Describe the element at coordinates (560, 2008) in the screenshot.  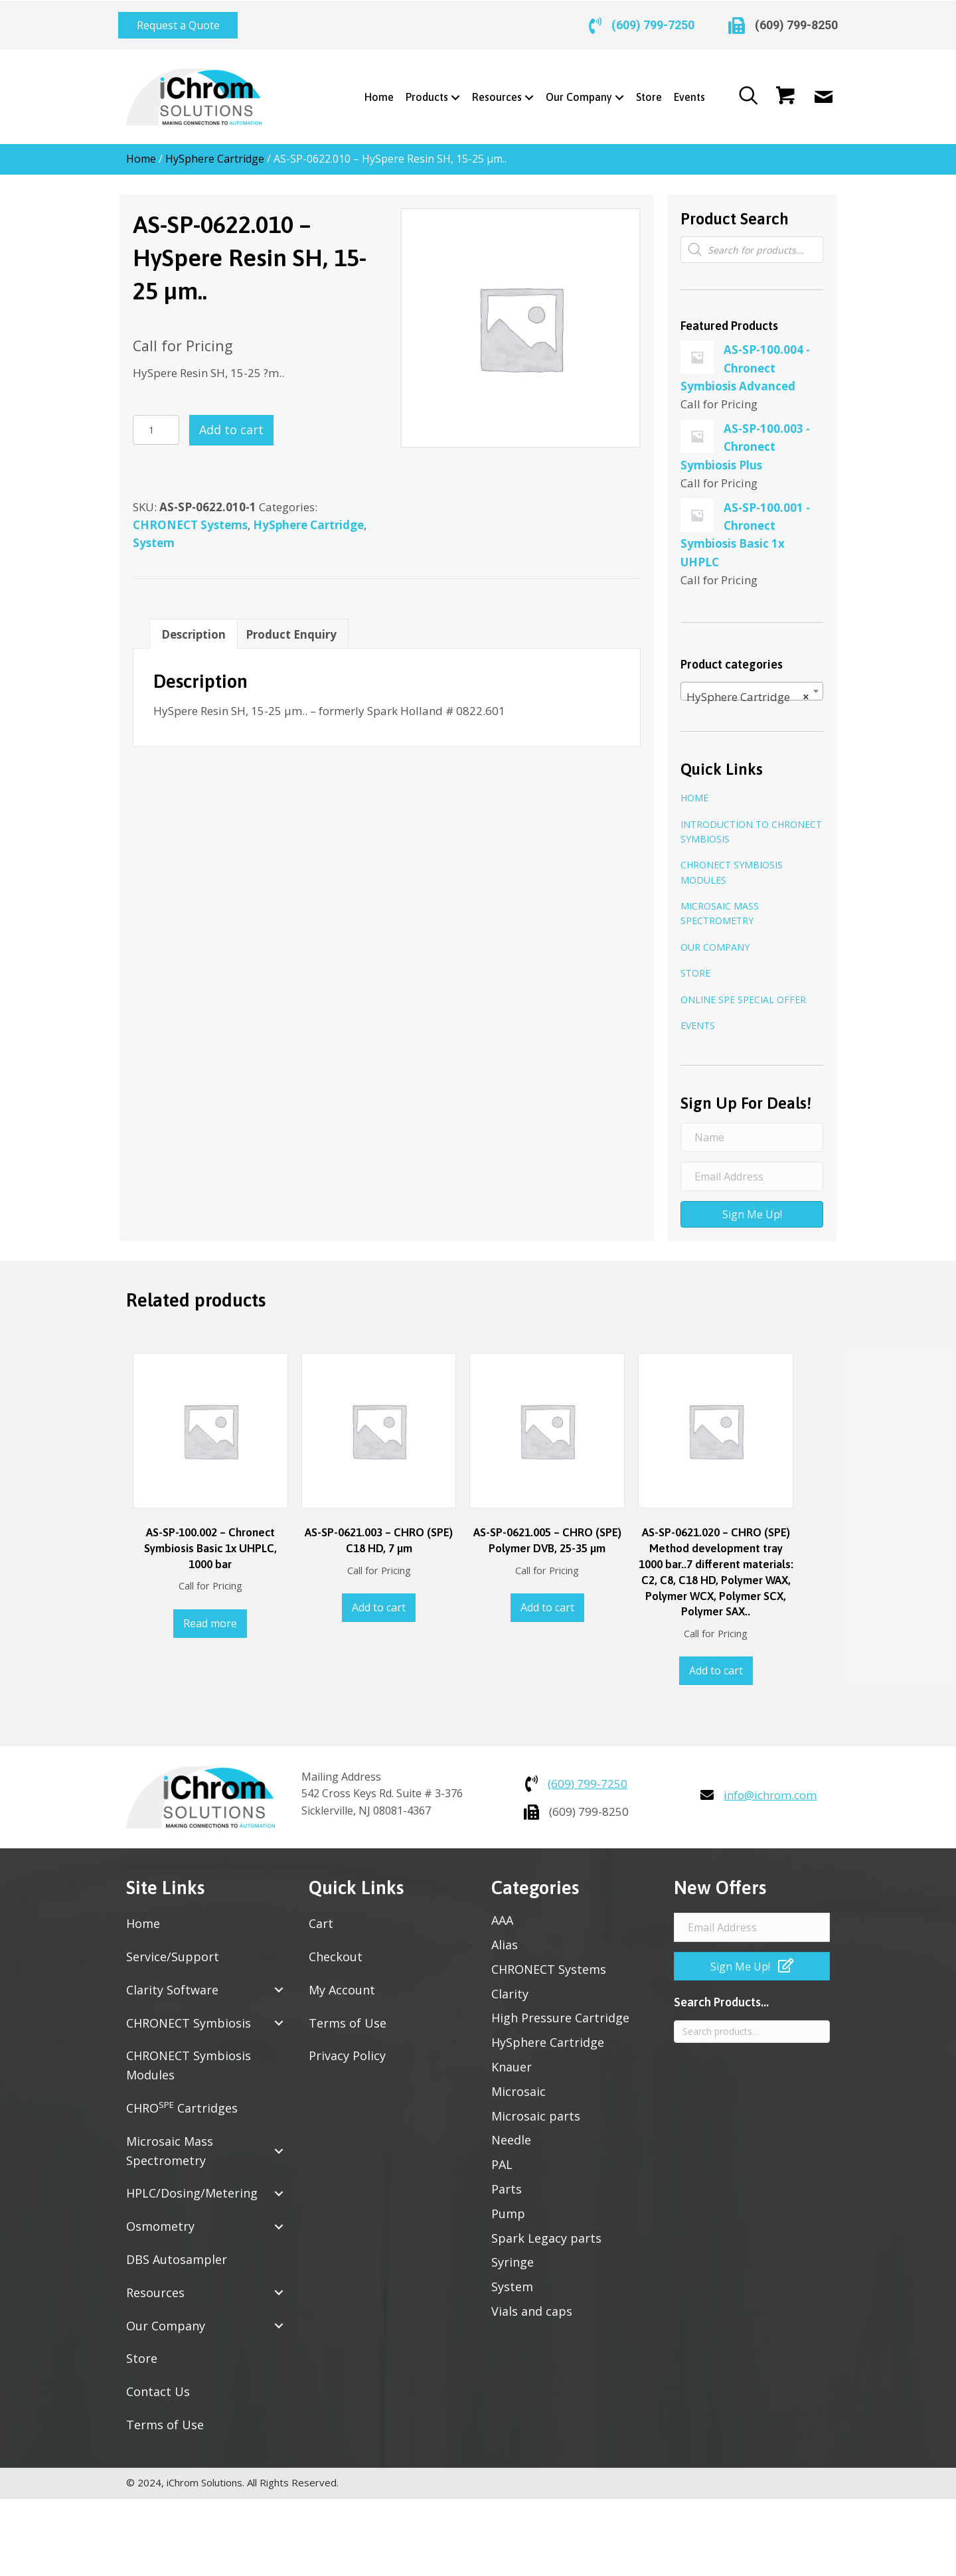
I see `High Pressure Cartridge` at that location.